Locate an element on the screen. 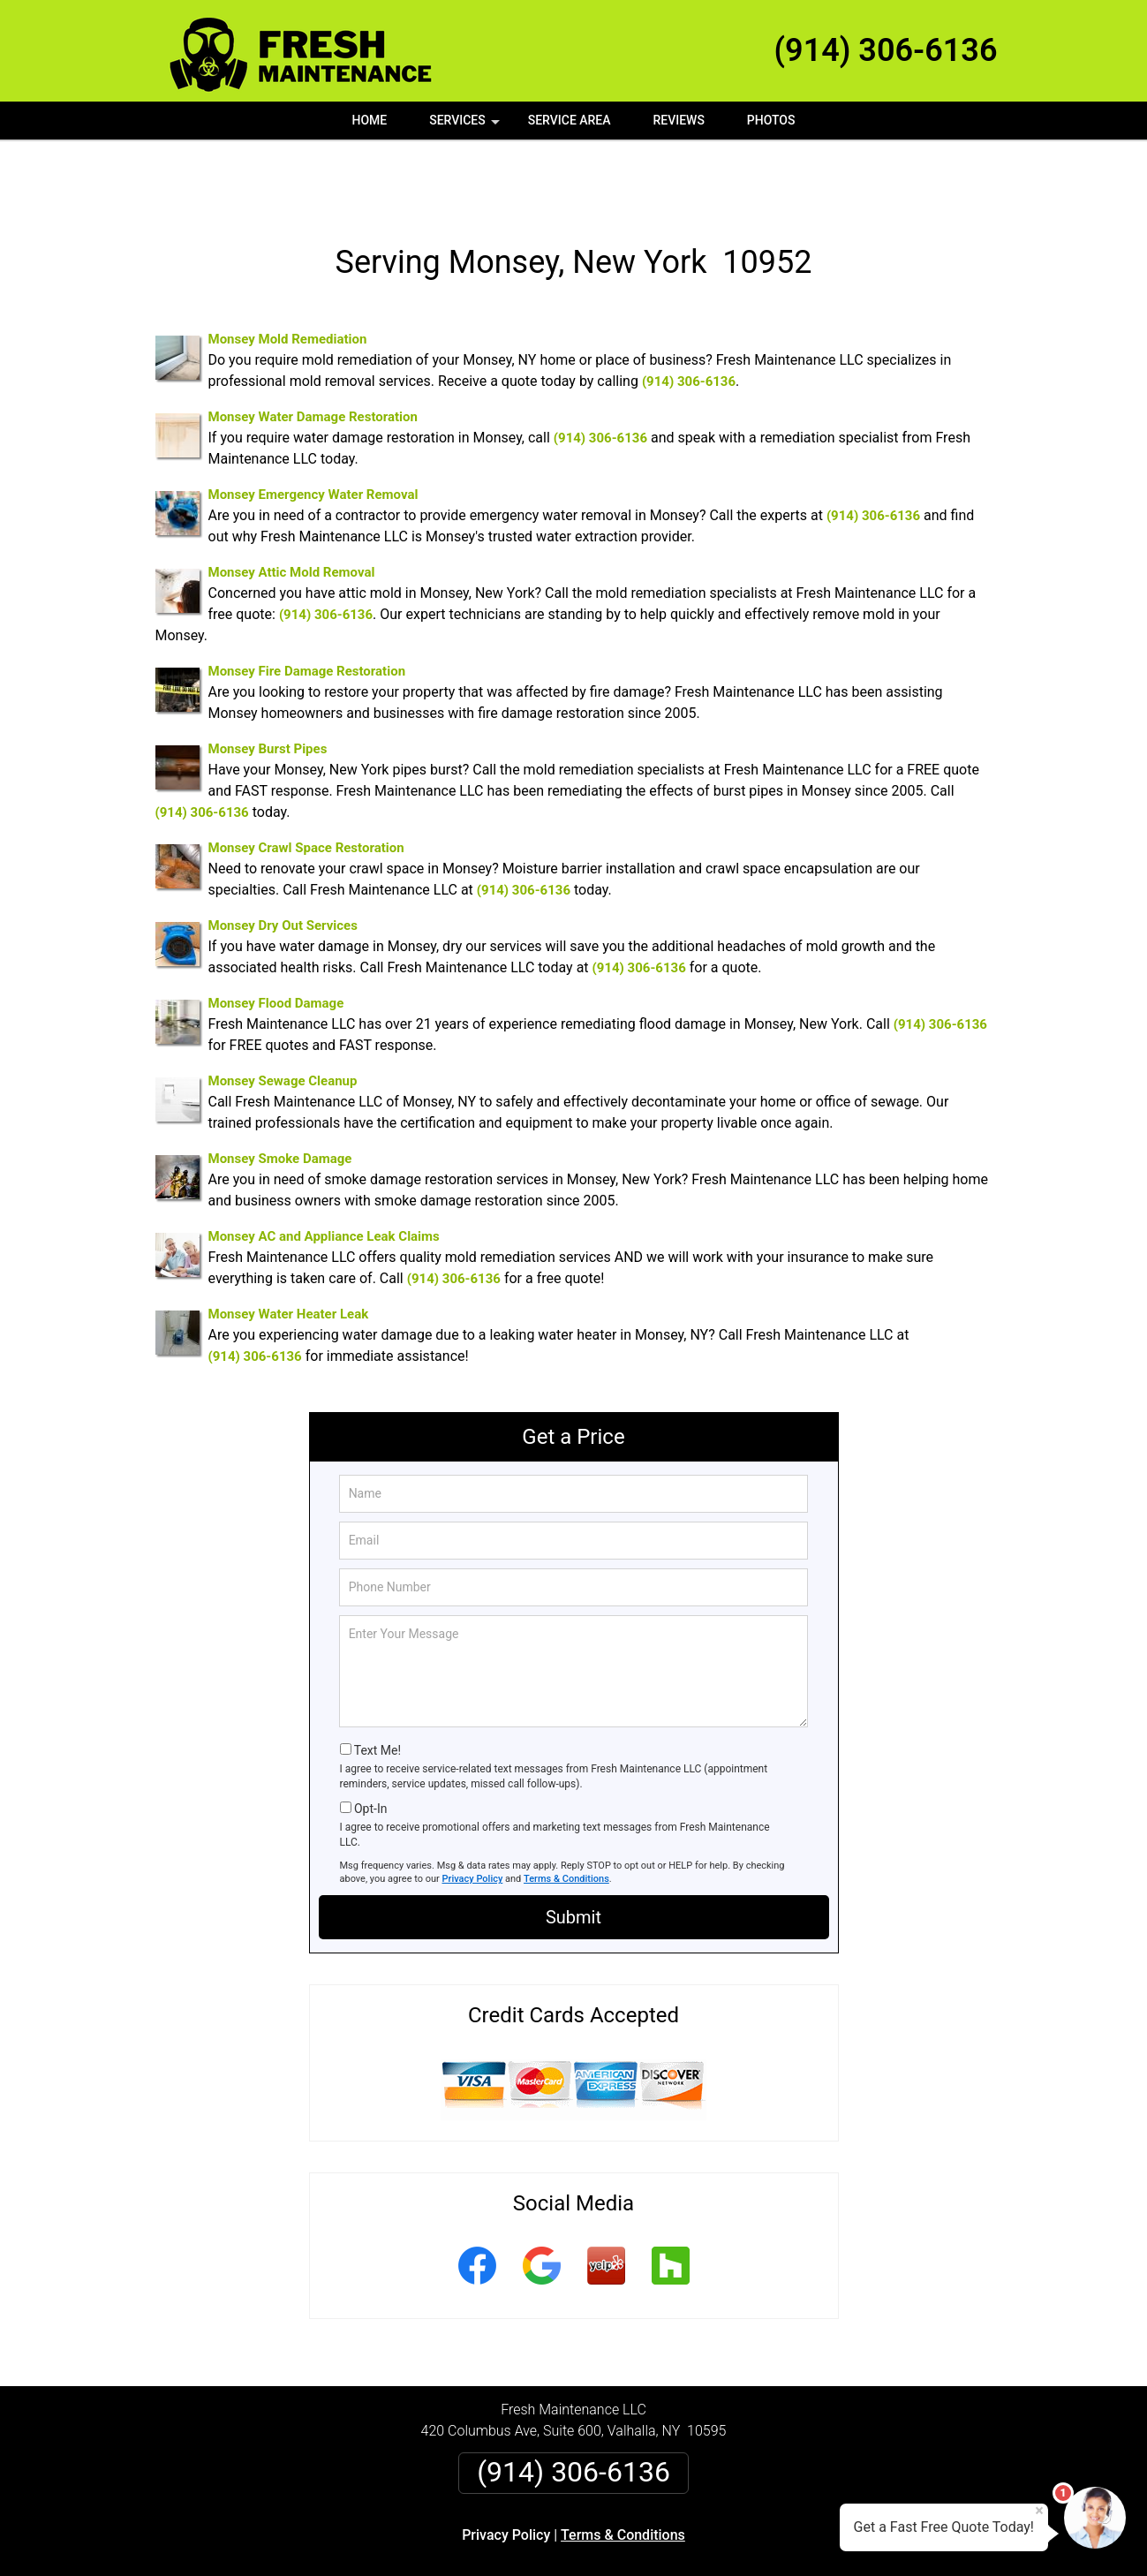 The image size is (1147, 2576). × [Close message] is located at coordinates (1039, 2510).